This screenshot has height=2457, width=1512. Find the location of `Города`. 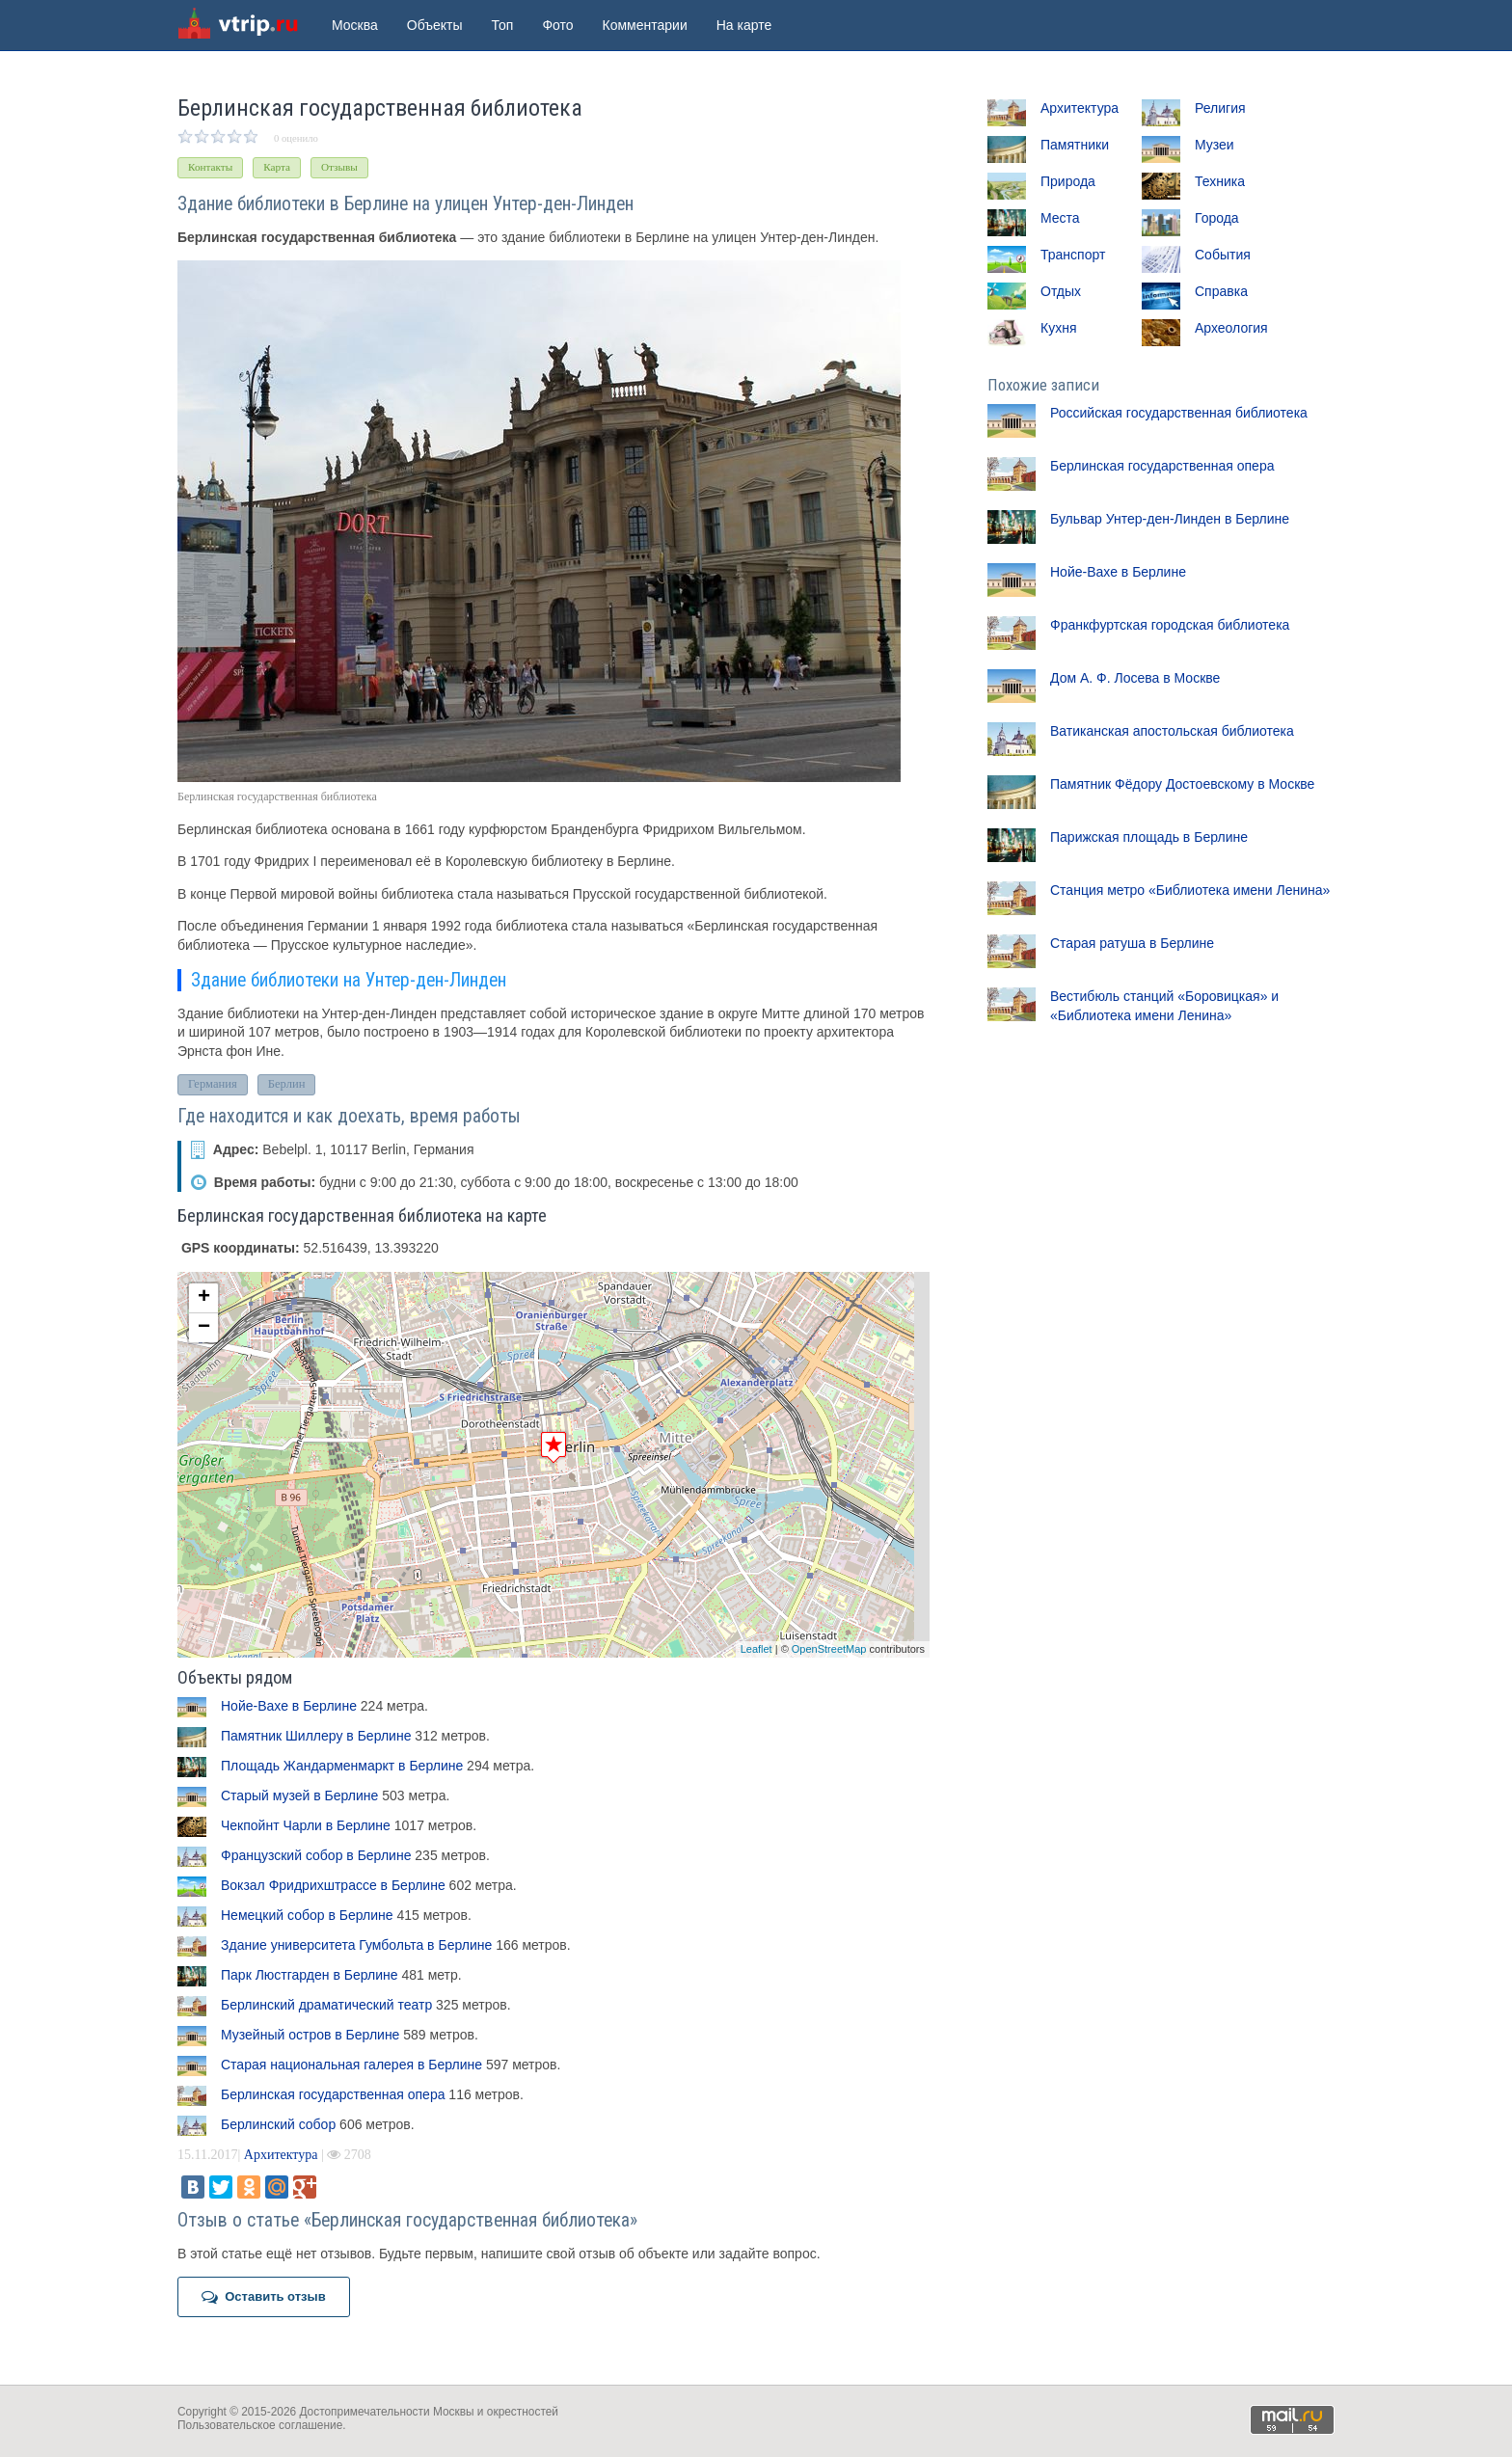

Города is located at coordinates (1217, 218).